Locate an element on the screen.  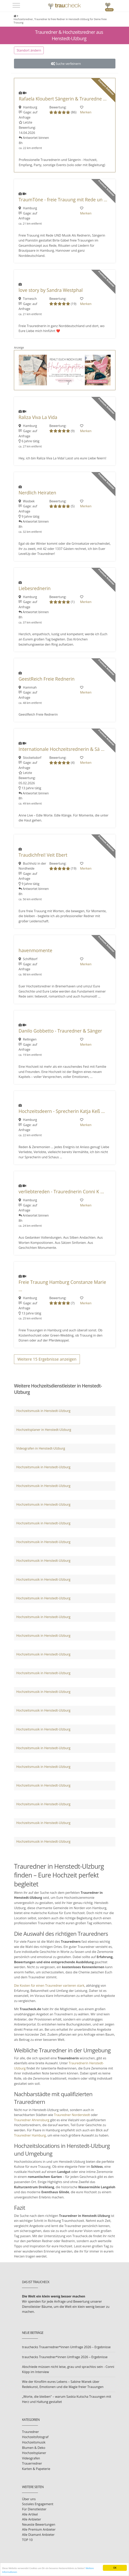
Die Kosten für einen Trauredner variieren stark is located at coordinates (49, 1985).